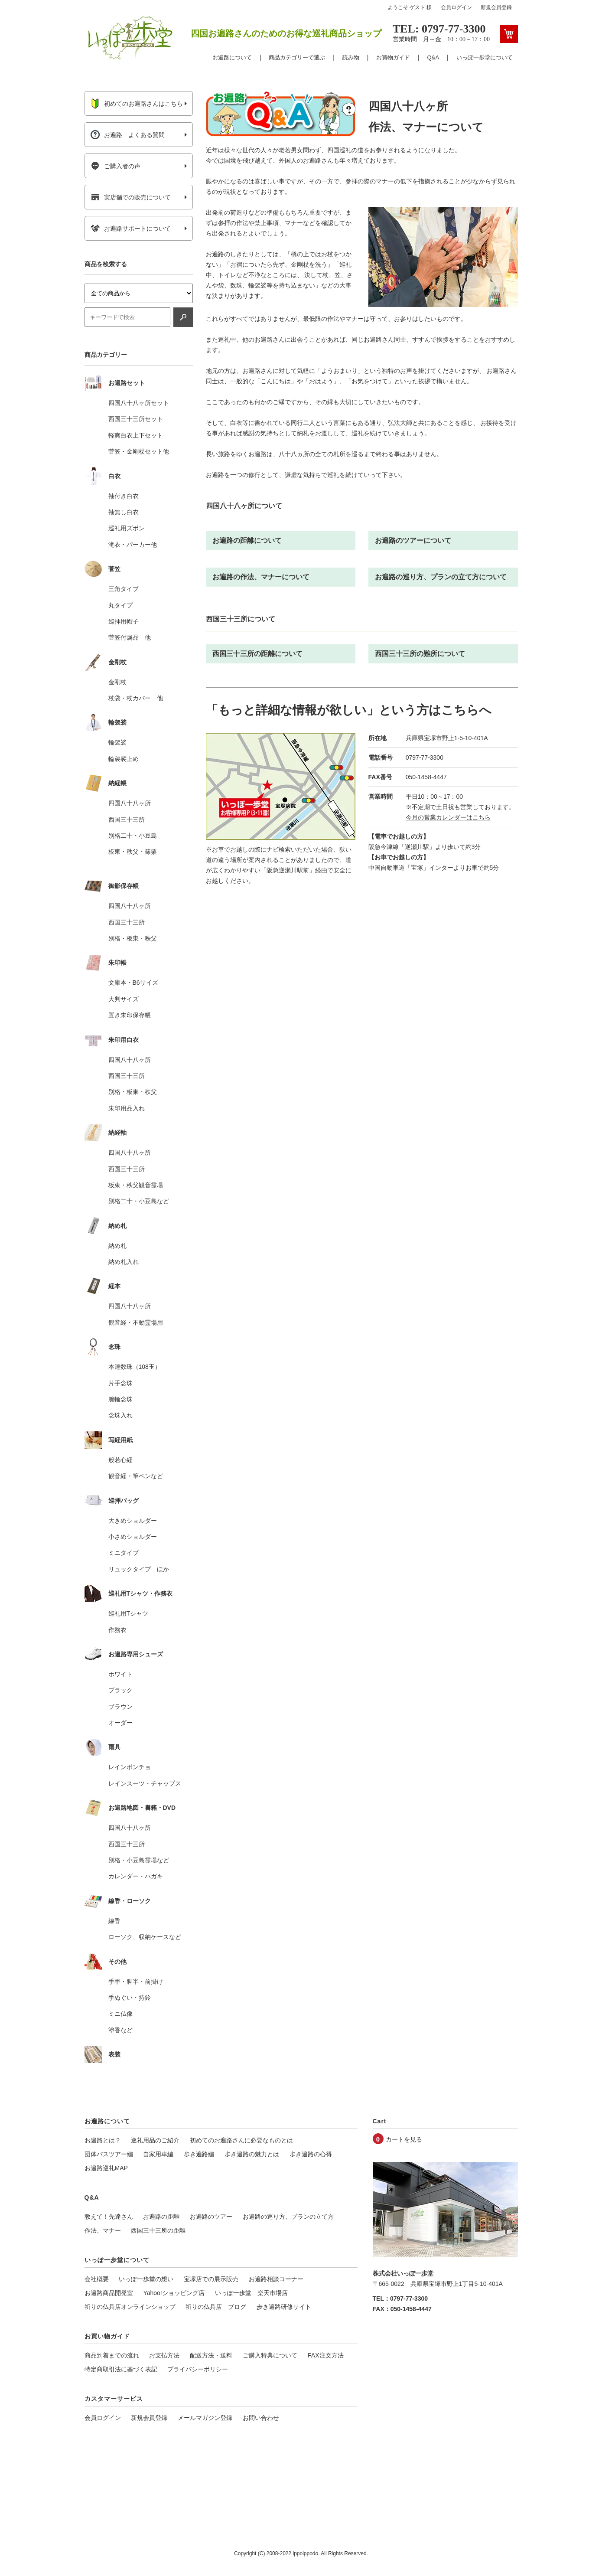 Image resolution: width=602 pixels, height=2576 pixels. Describe the element at coordinates (112, 2355) in the screenshot. I see `商品到着までの流れ` at that location.